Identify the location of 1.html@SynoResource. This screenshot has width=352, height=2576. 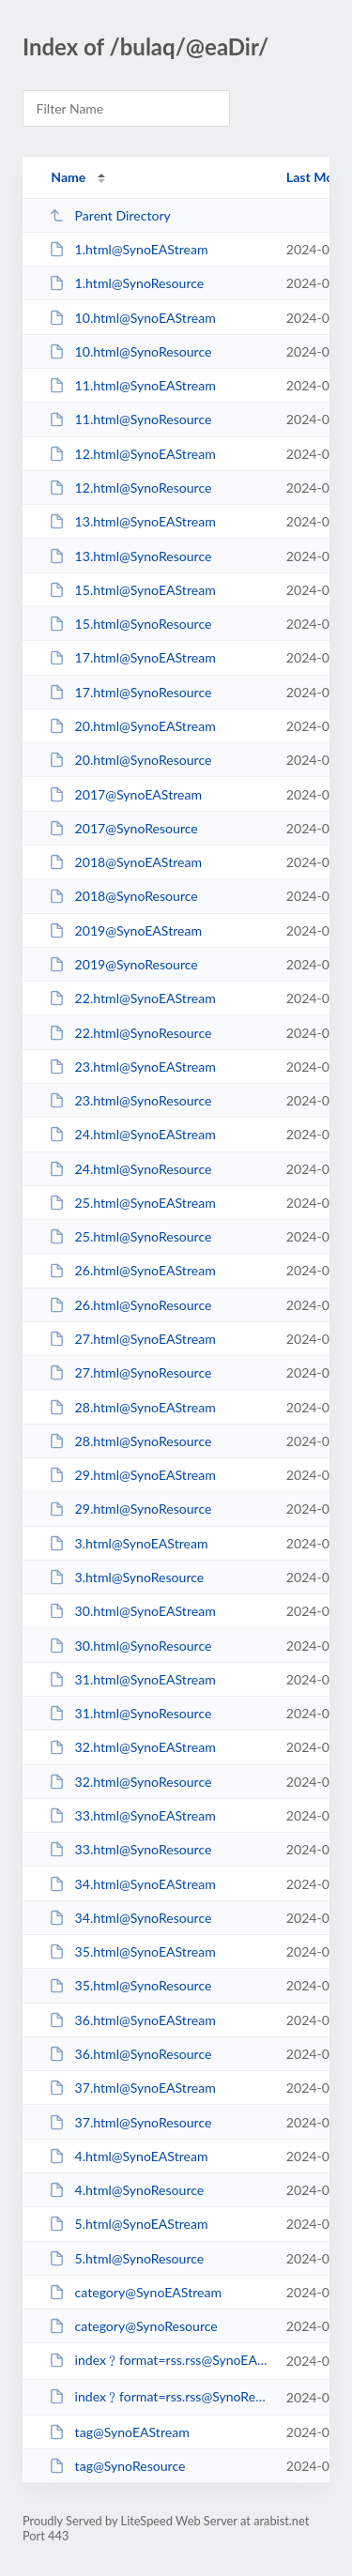
(126, 283).